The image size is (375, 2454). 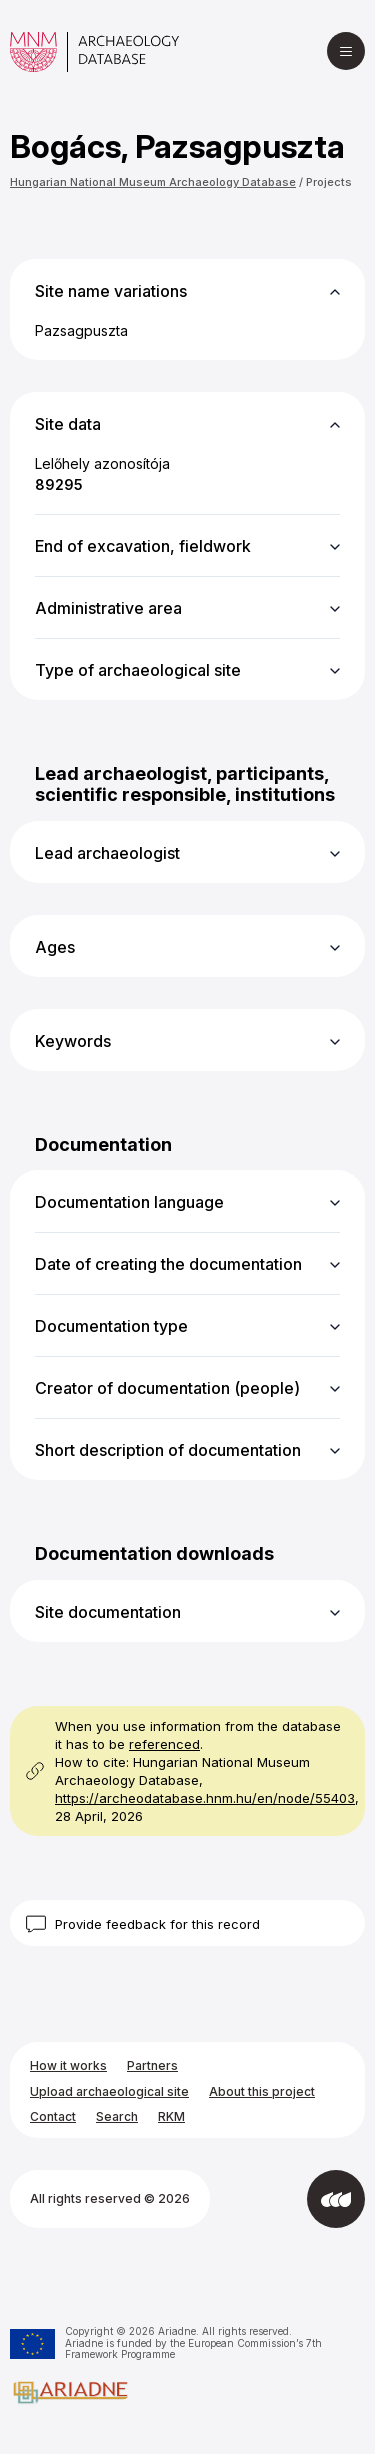 I want to click on Projects, so click(x=329, y=182).